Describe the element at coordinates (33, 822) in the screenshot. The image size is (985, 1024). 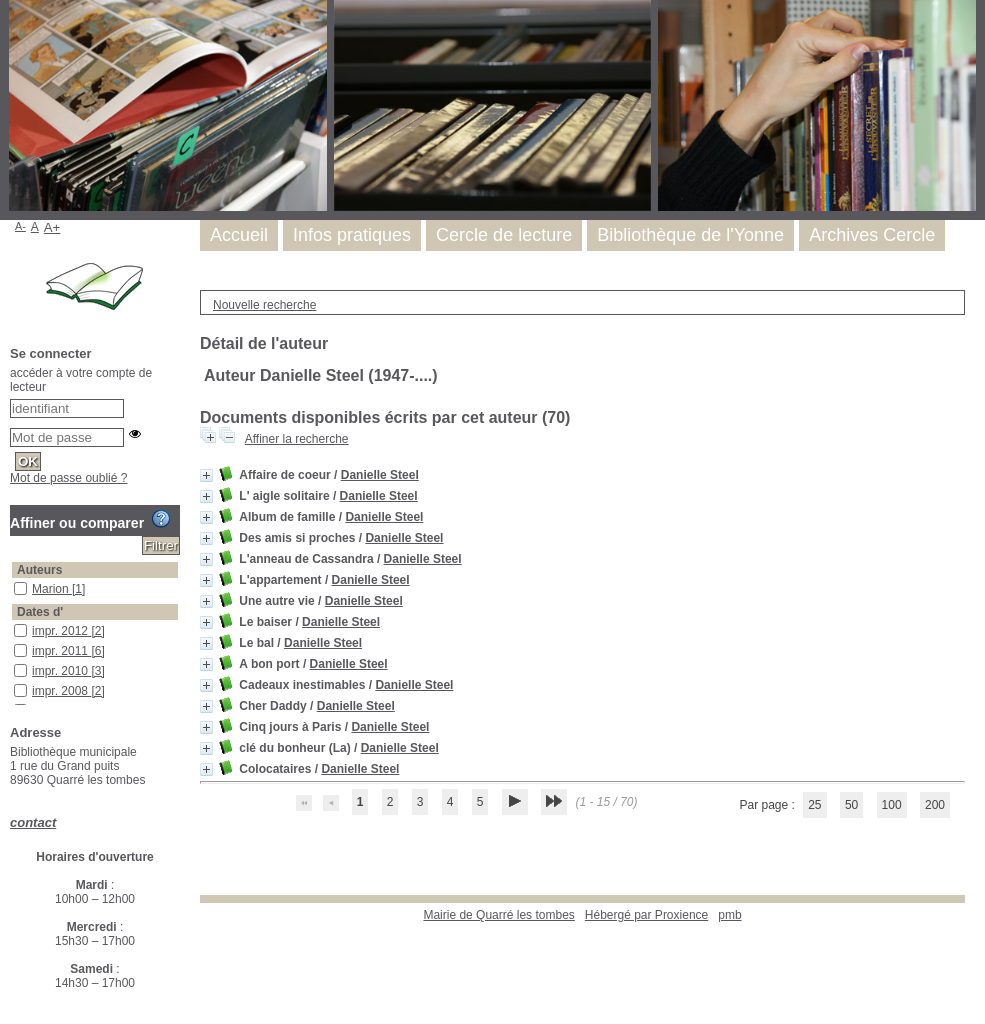
I see `contact` at that location.